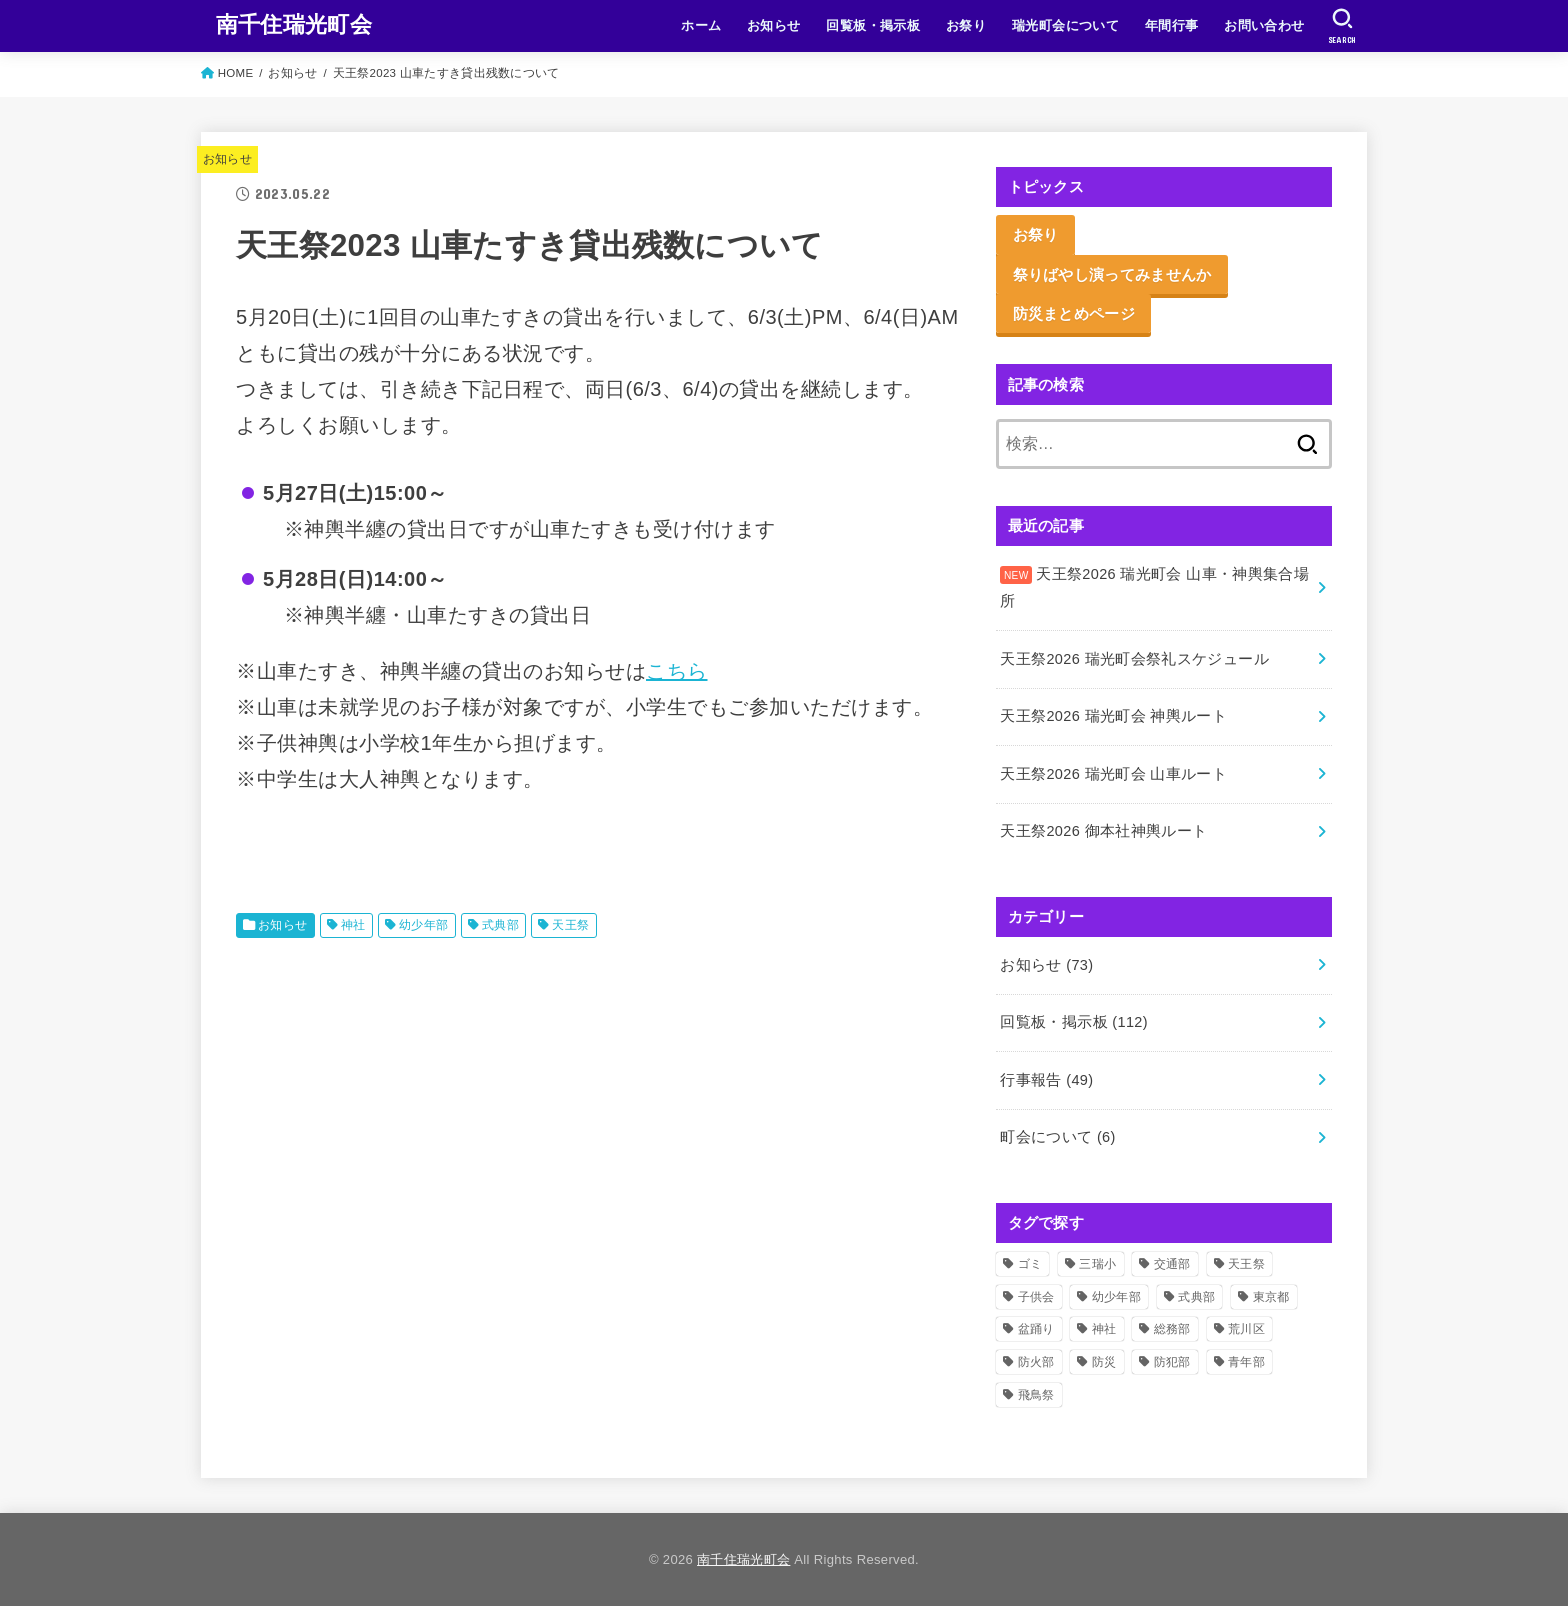 This screenshot has height=1606, width=1568. I want to click on 行事報告, so click(1046, 1080).